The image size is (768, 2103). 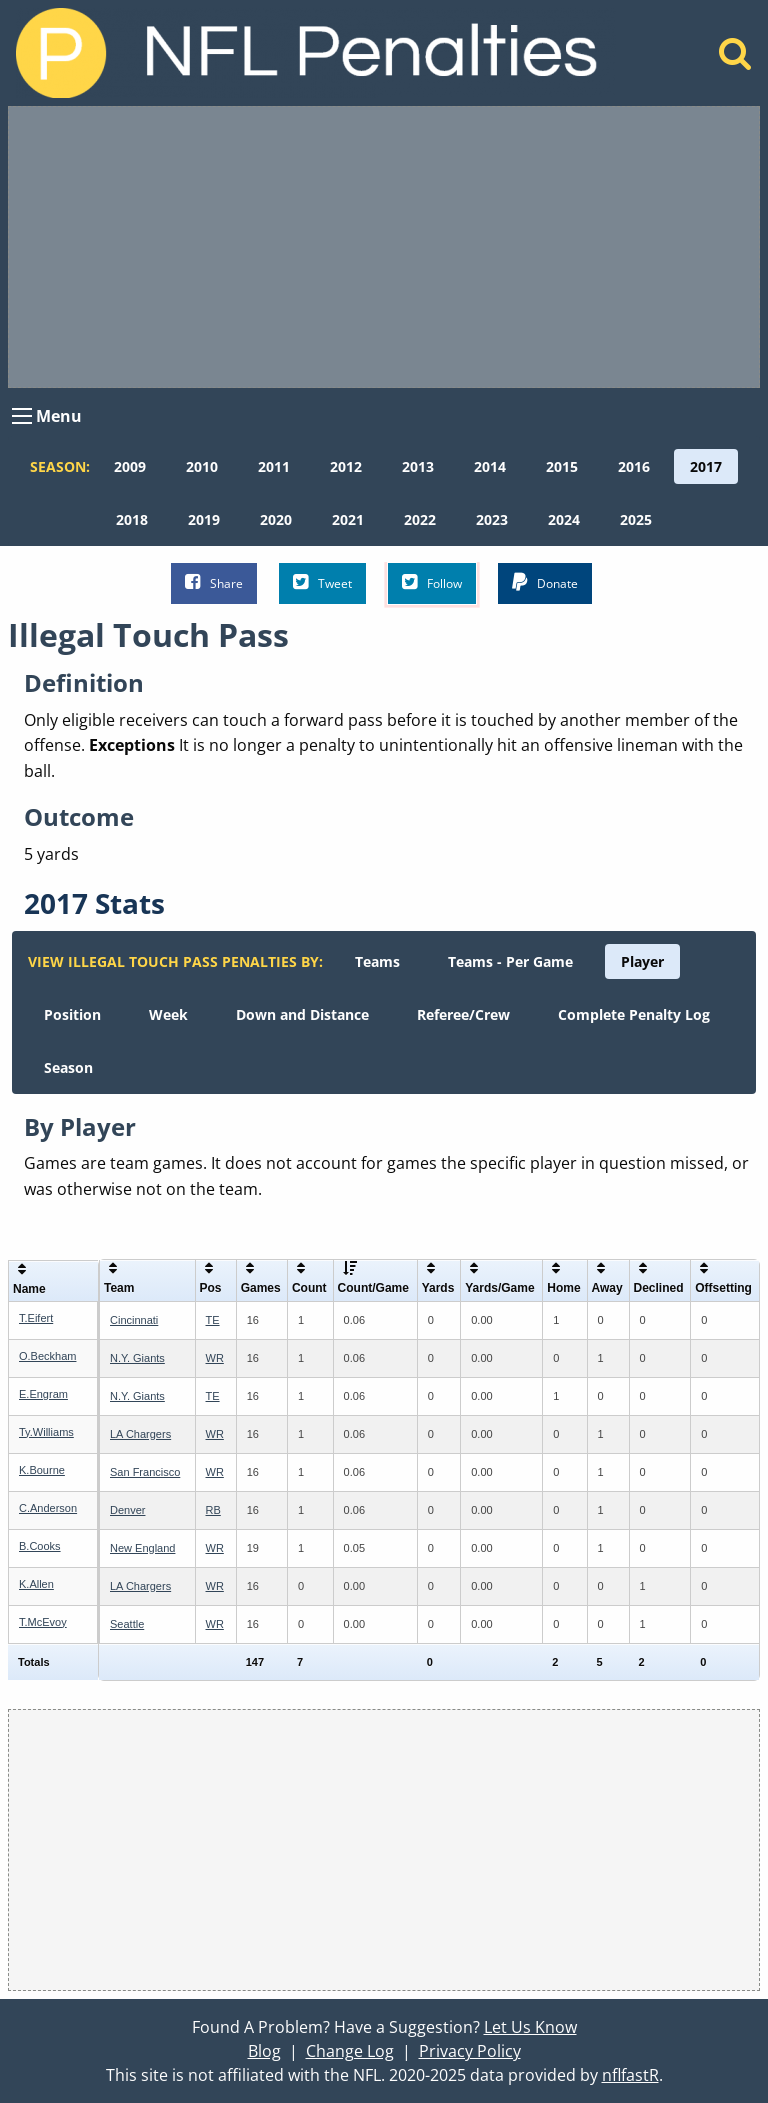 I want to click on Change Log, so click(x=350, y=2051).